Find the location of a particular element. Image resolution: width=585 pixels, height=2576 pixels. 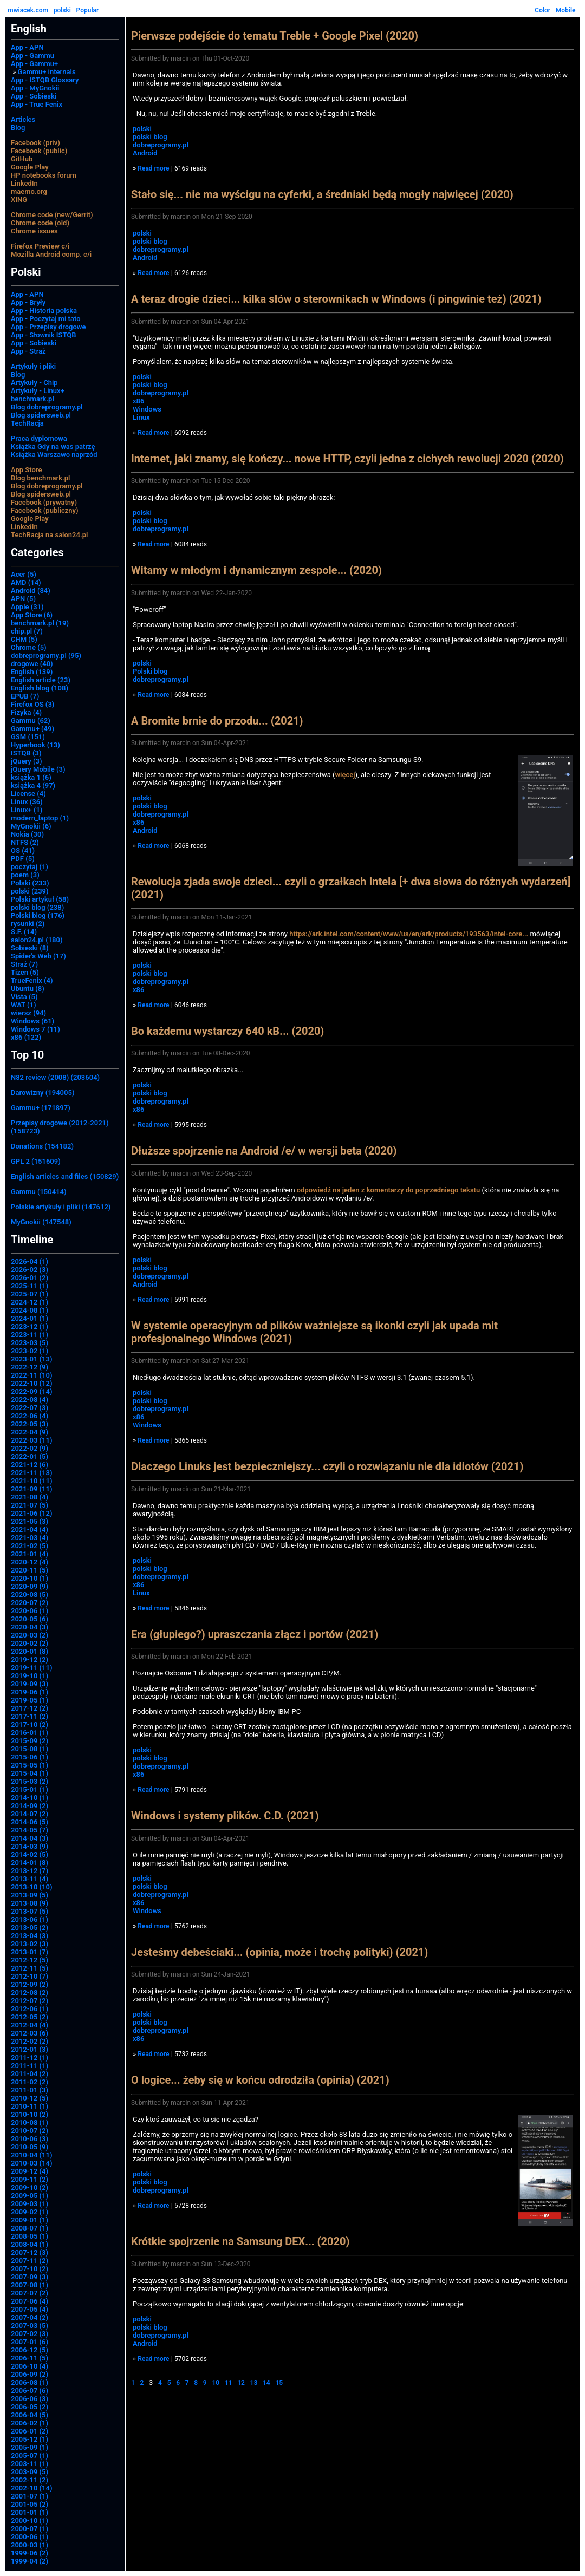

wiersz (94) is located at coordinates (28, 1013).